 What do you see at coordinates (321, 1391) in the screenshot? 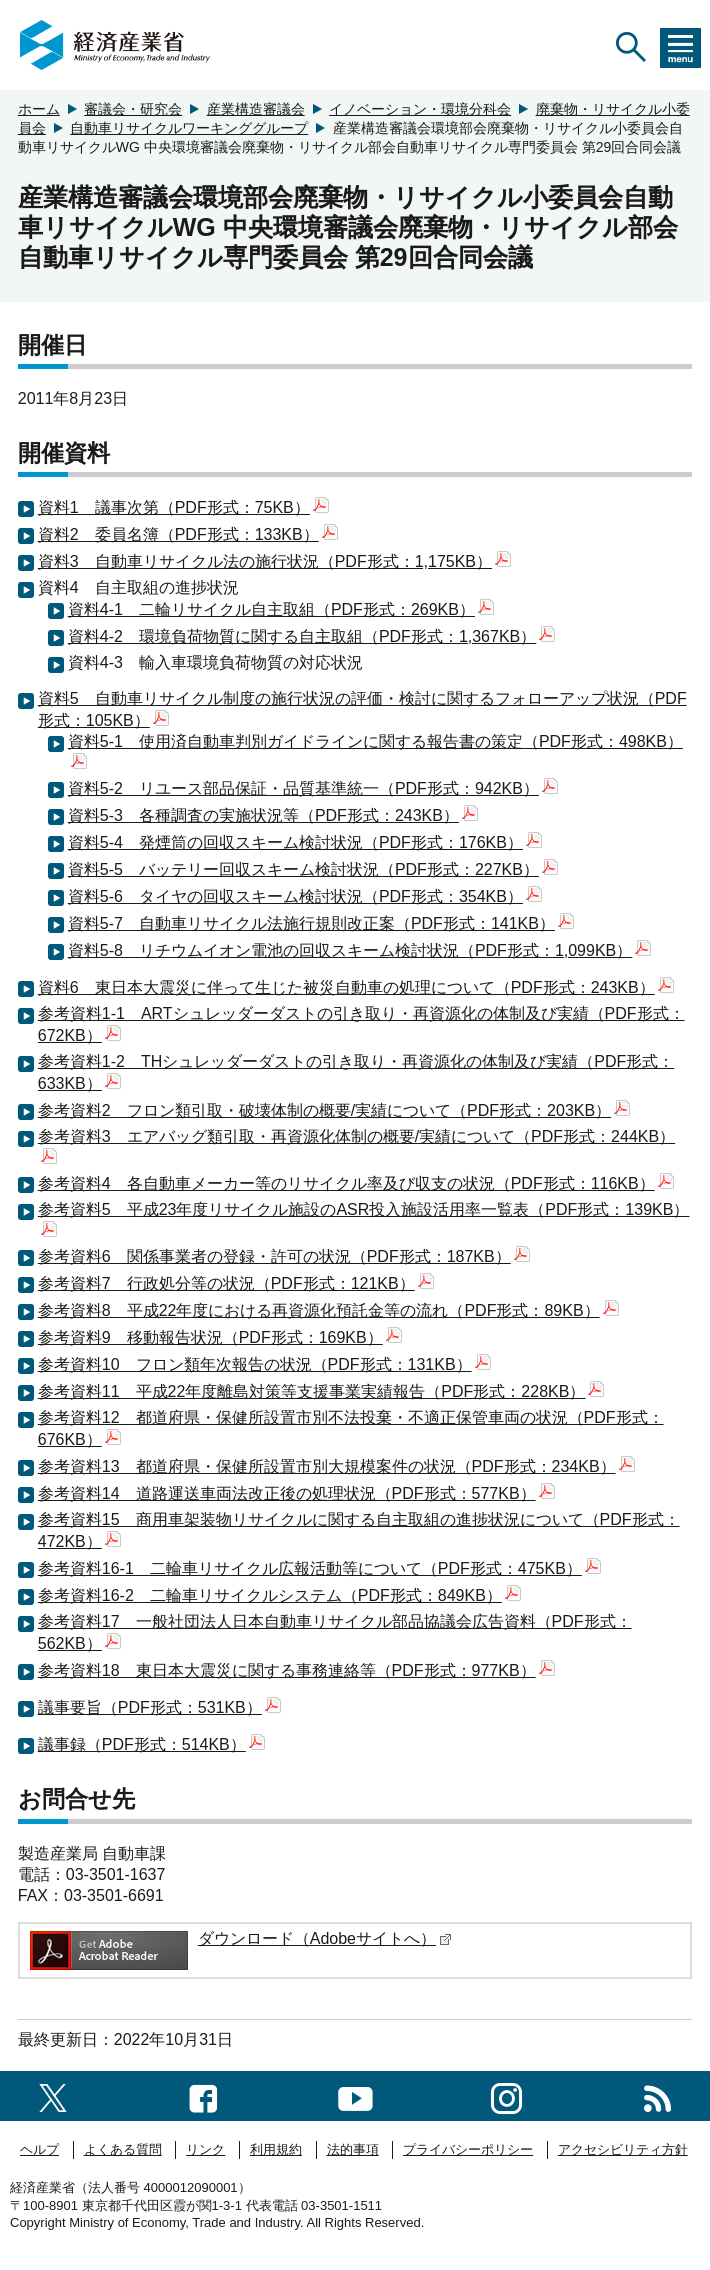
I see `参考資料11 平成22年度離島対策等支援事業実績報告（PDF形式：228KB）` at bounding box center [321, 1391].